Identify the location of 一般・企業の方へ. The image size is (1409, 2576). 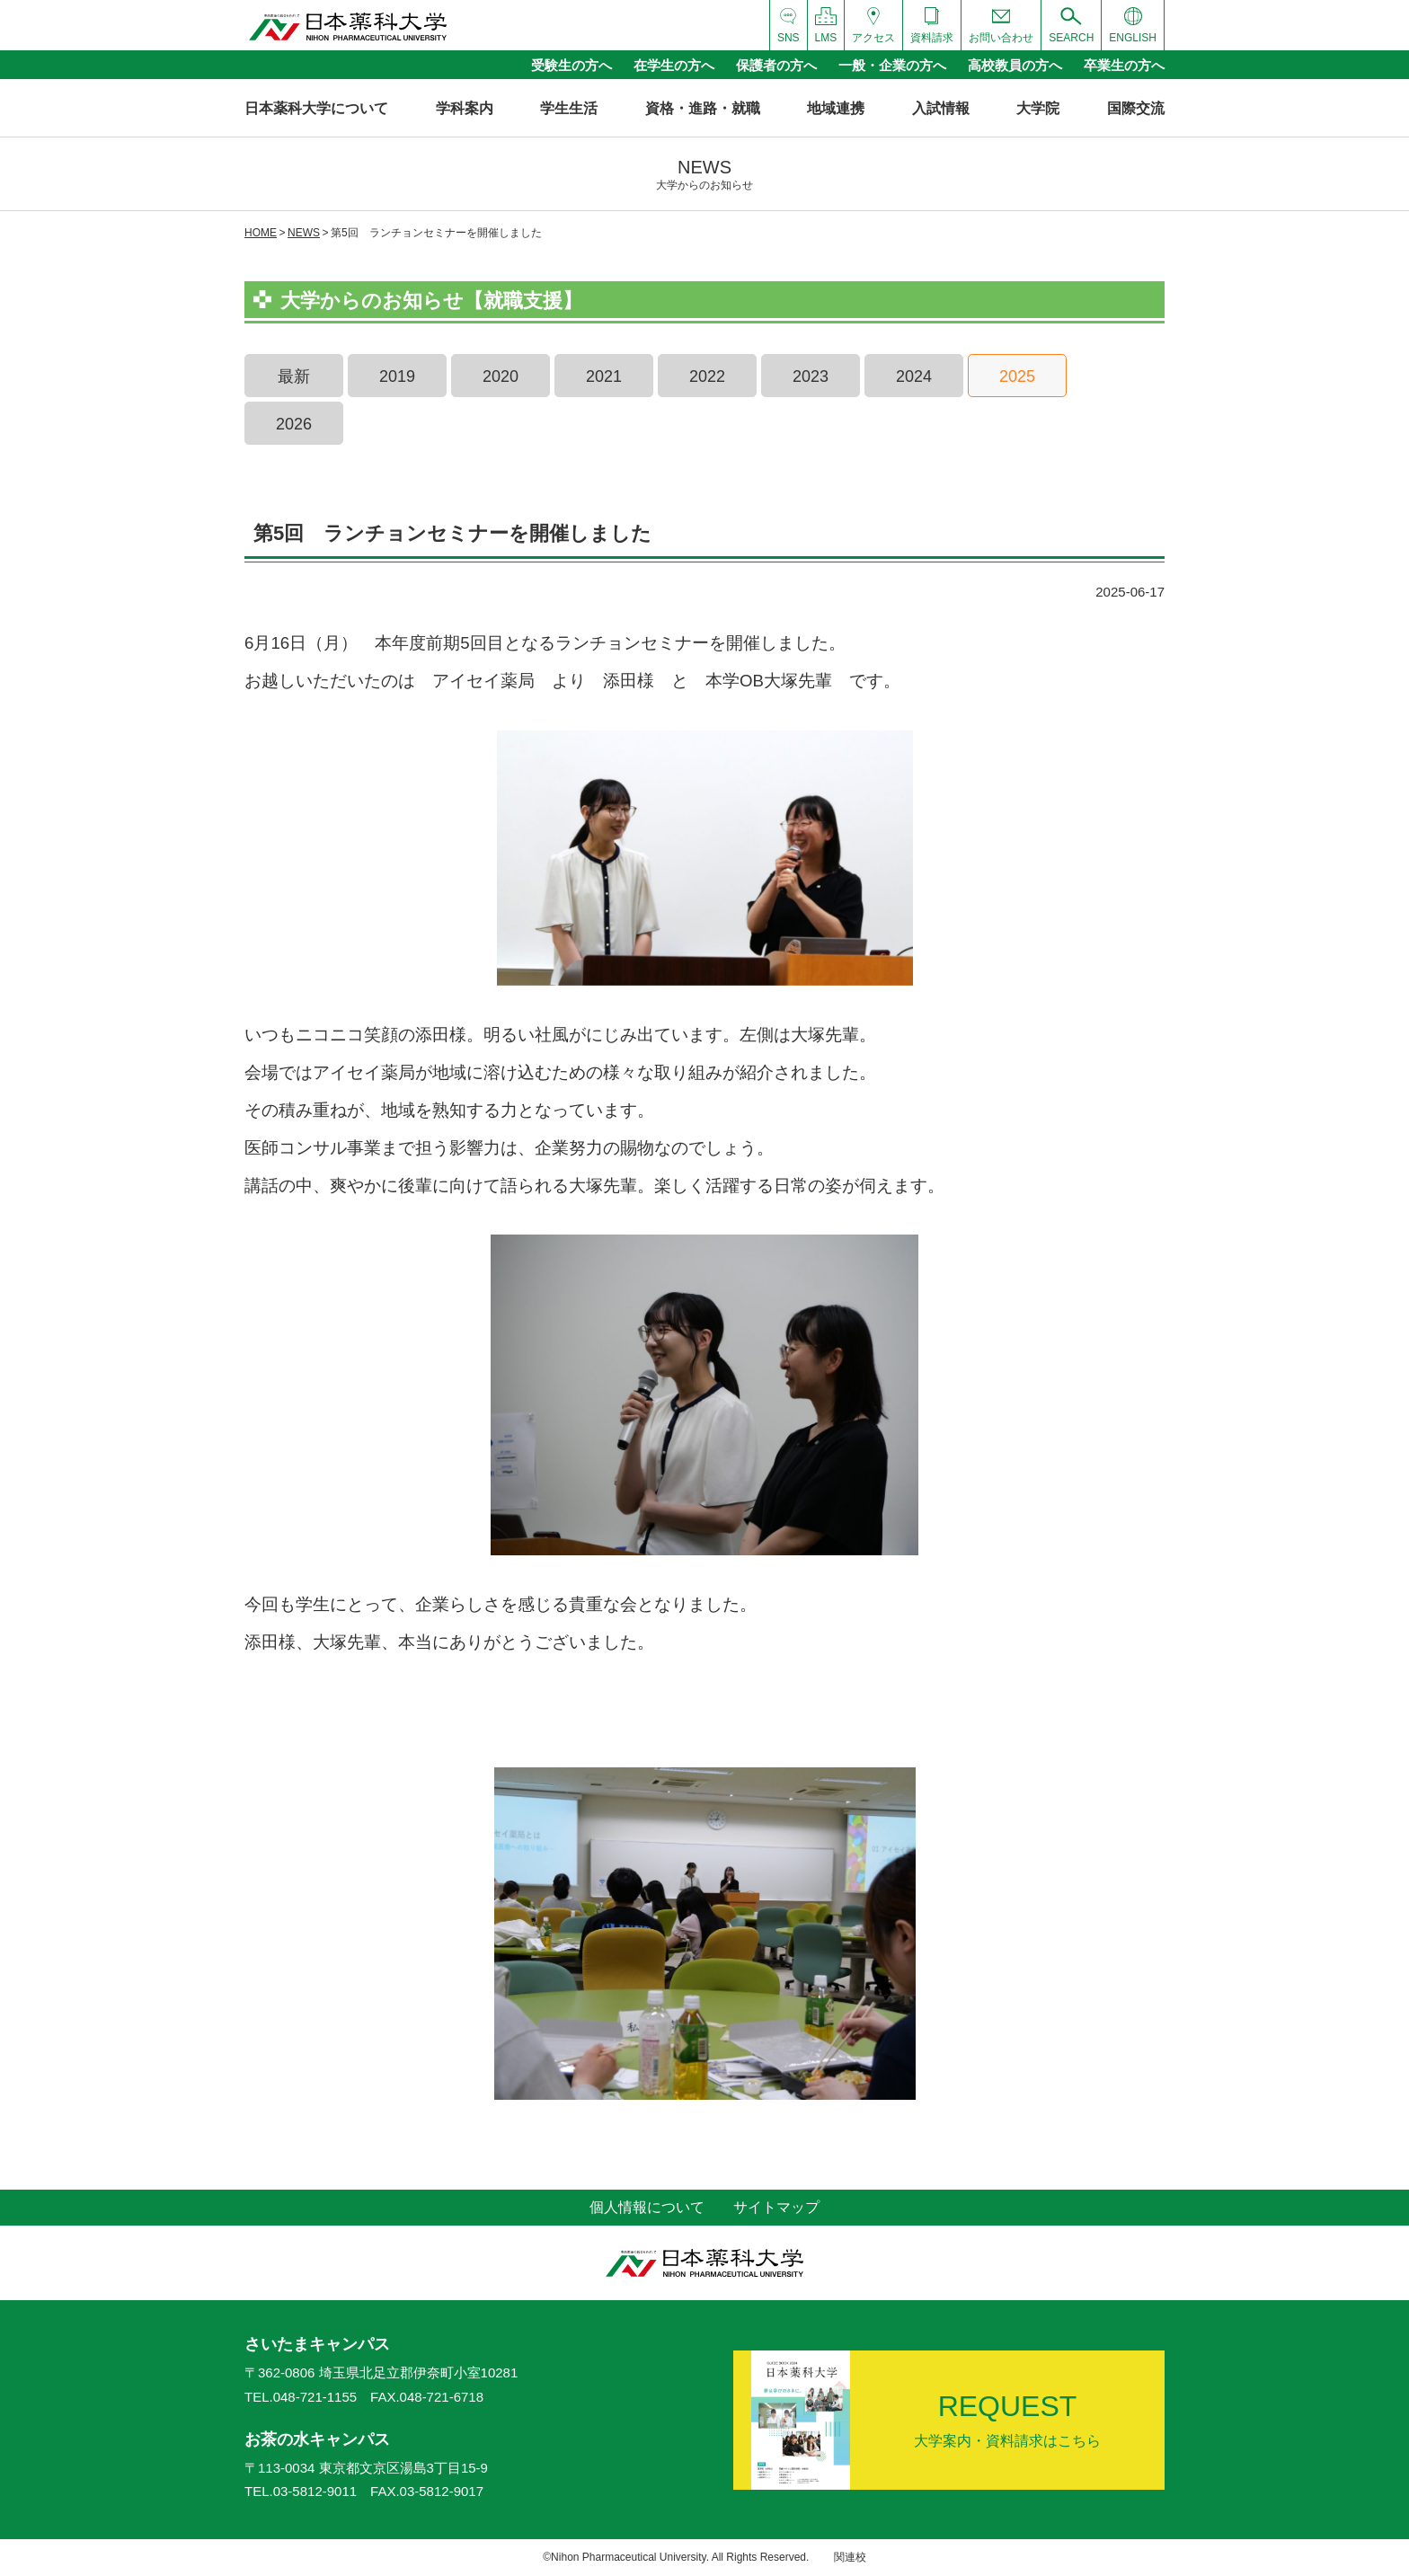
(892, 65).